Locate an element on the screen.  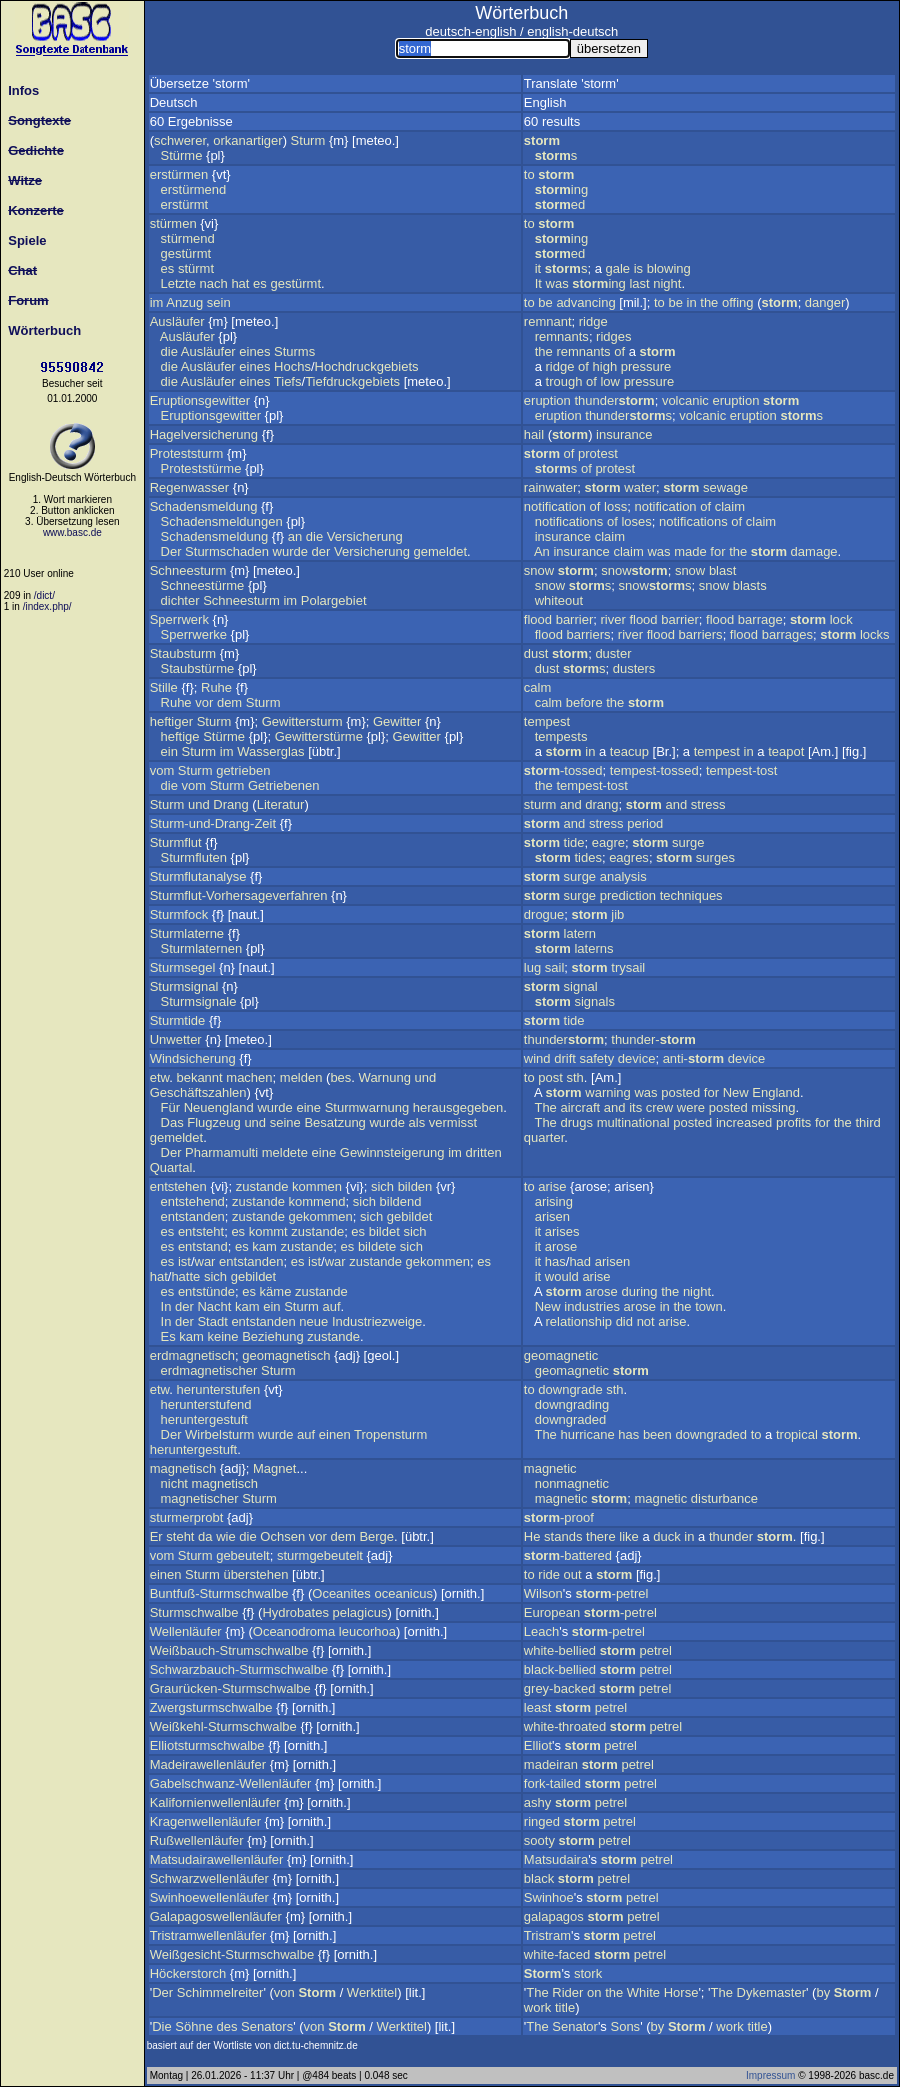
tempest is located at coordinates (547, 721).